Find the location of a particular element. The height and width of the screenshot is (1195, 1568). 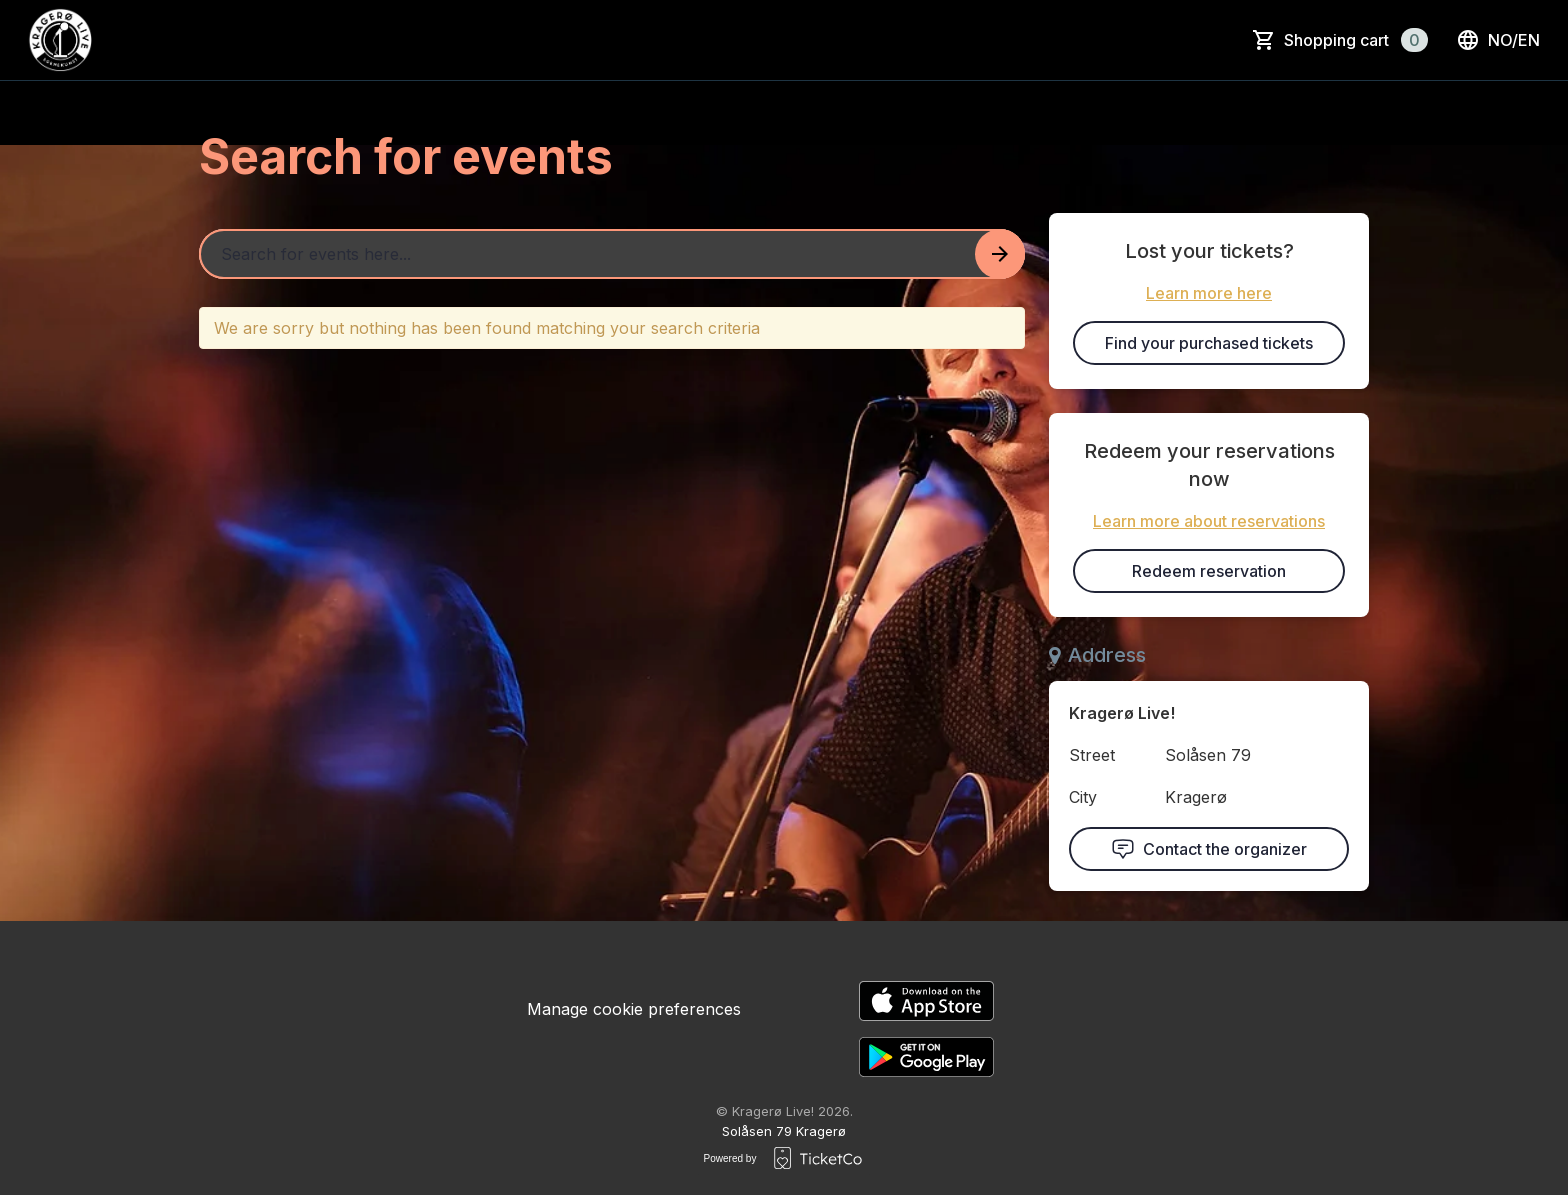

[main logo] is located at coordinates (60, 40).